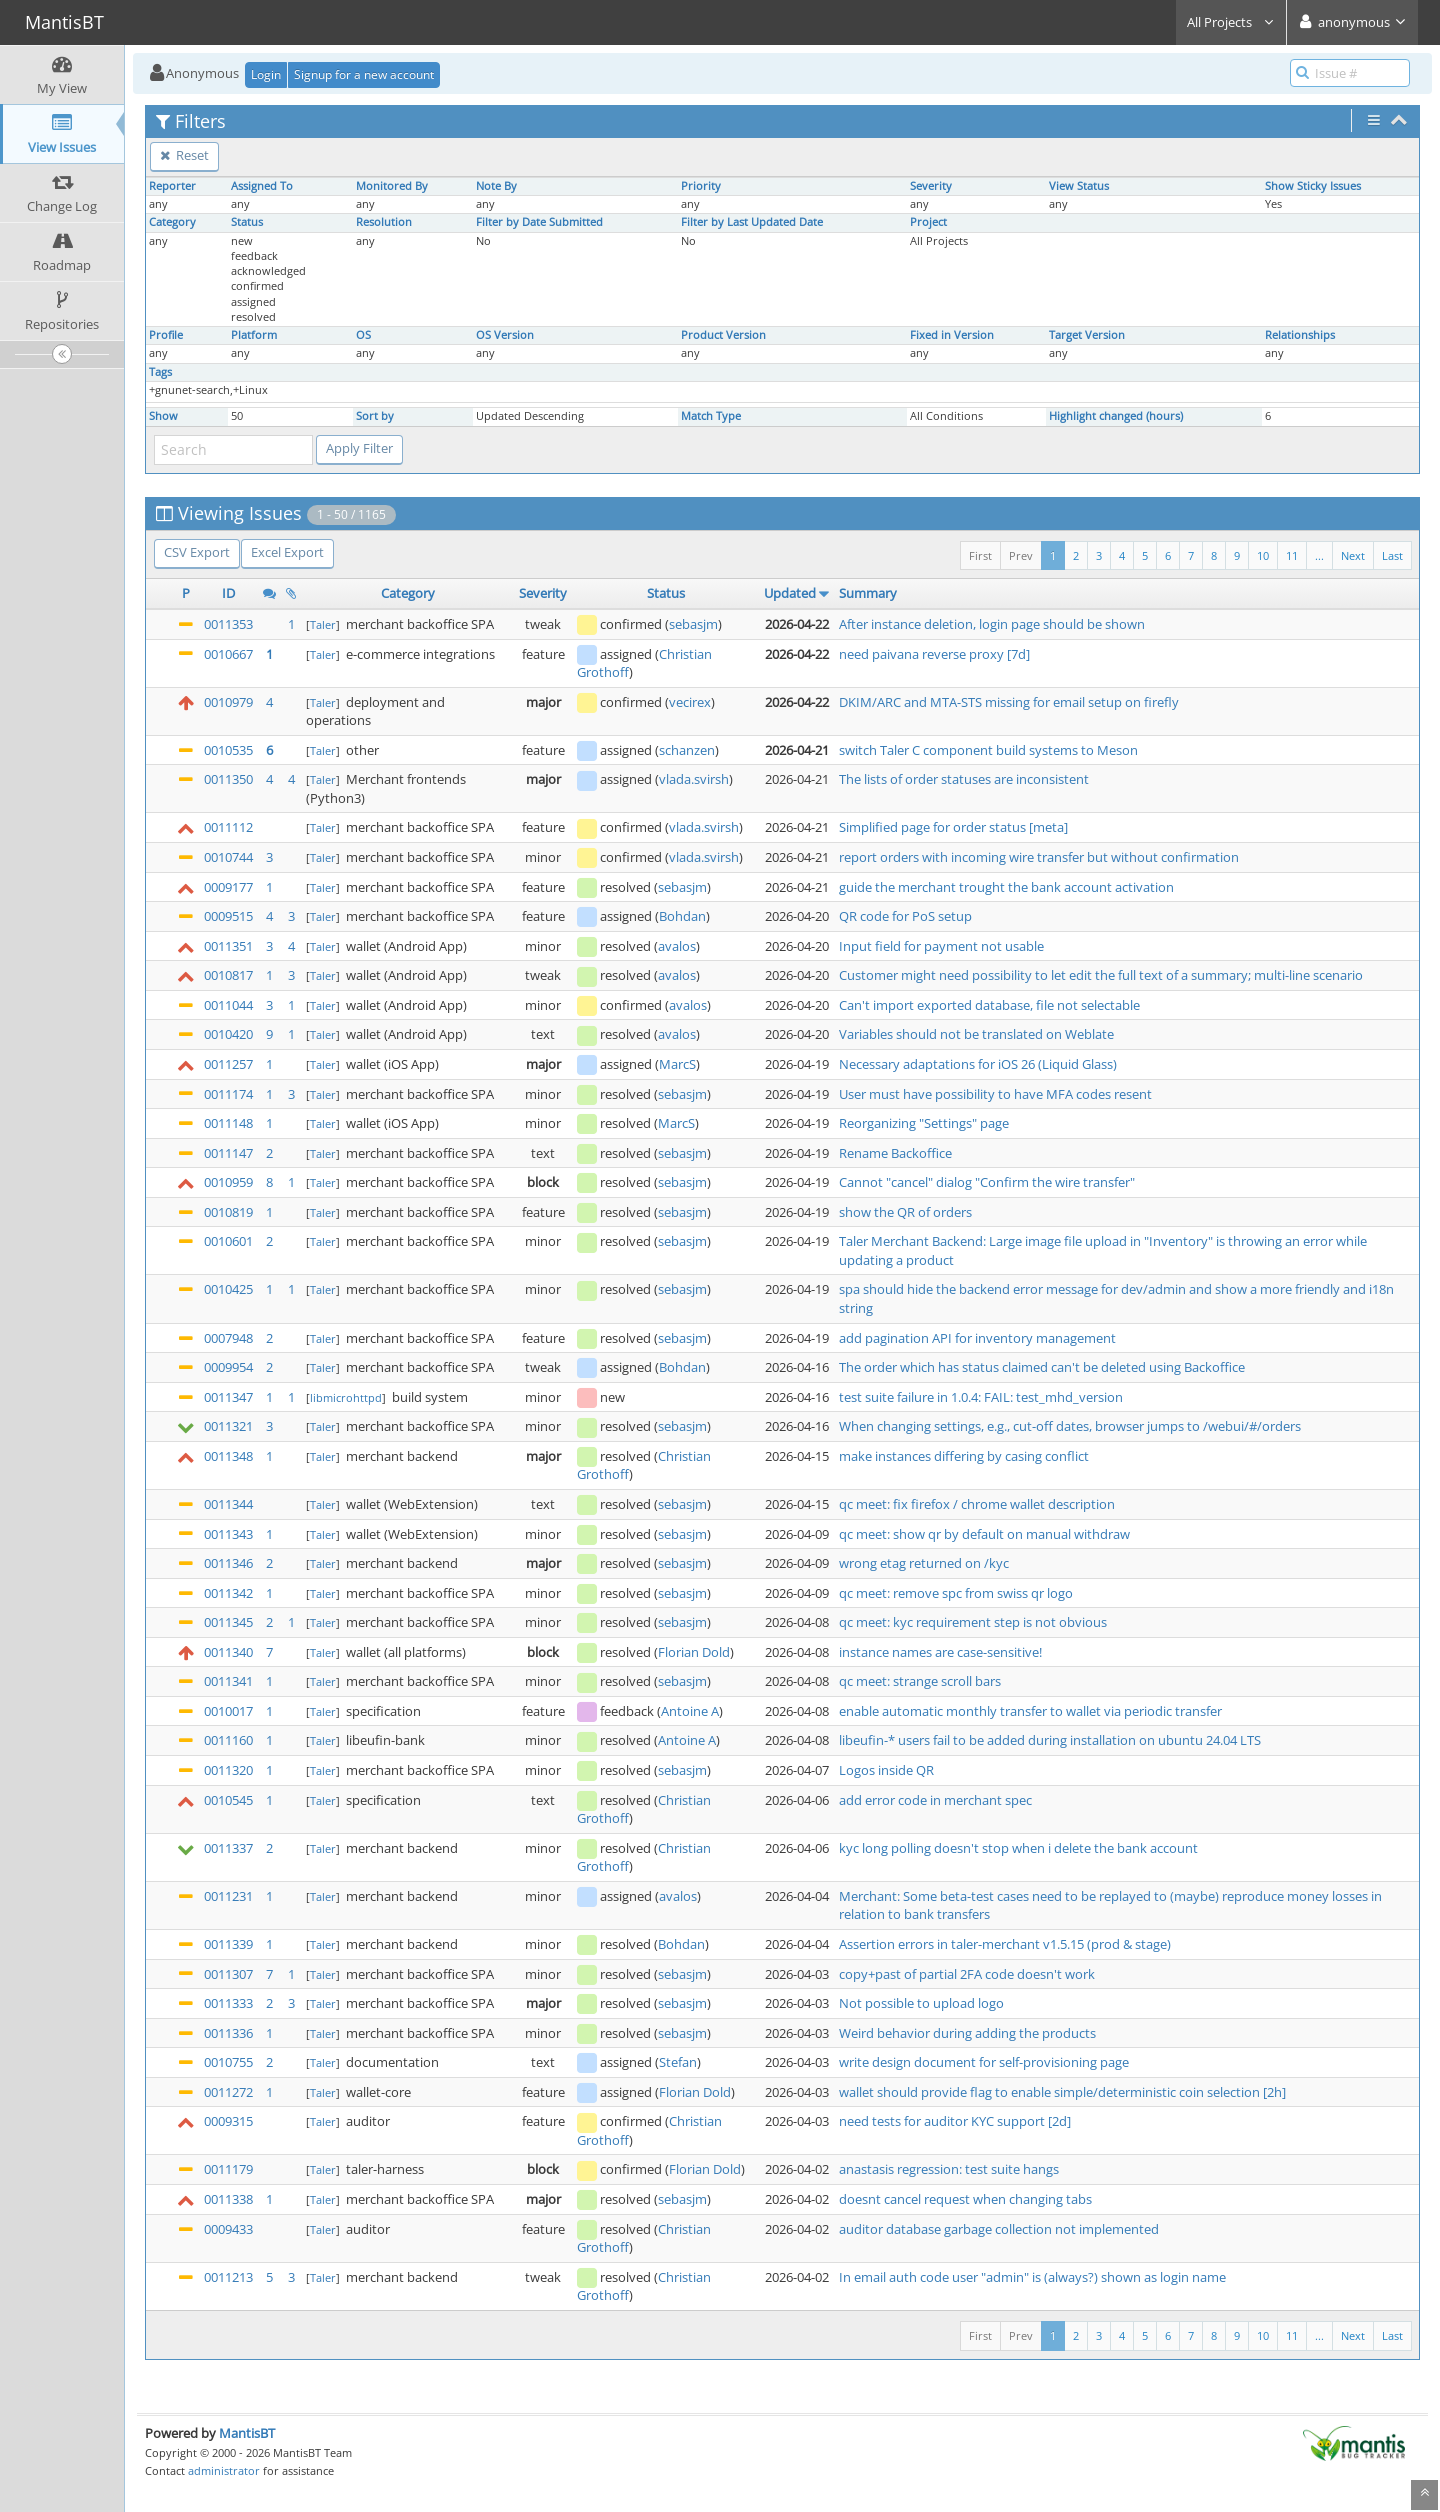 This screenshot has height=2512, width=1440. I want to click on 0011346, so click(228, 1563).